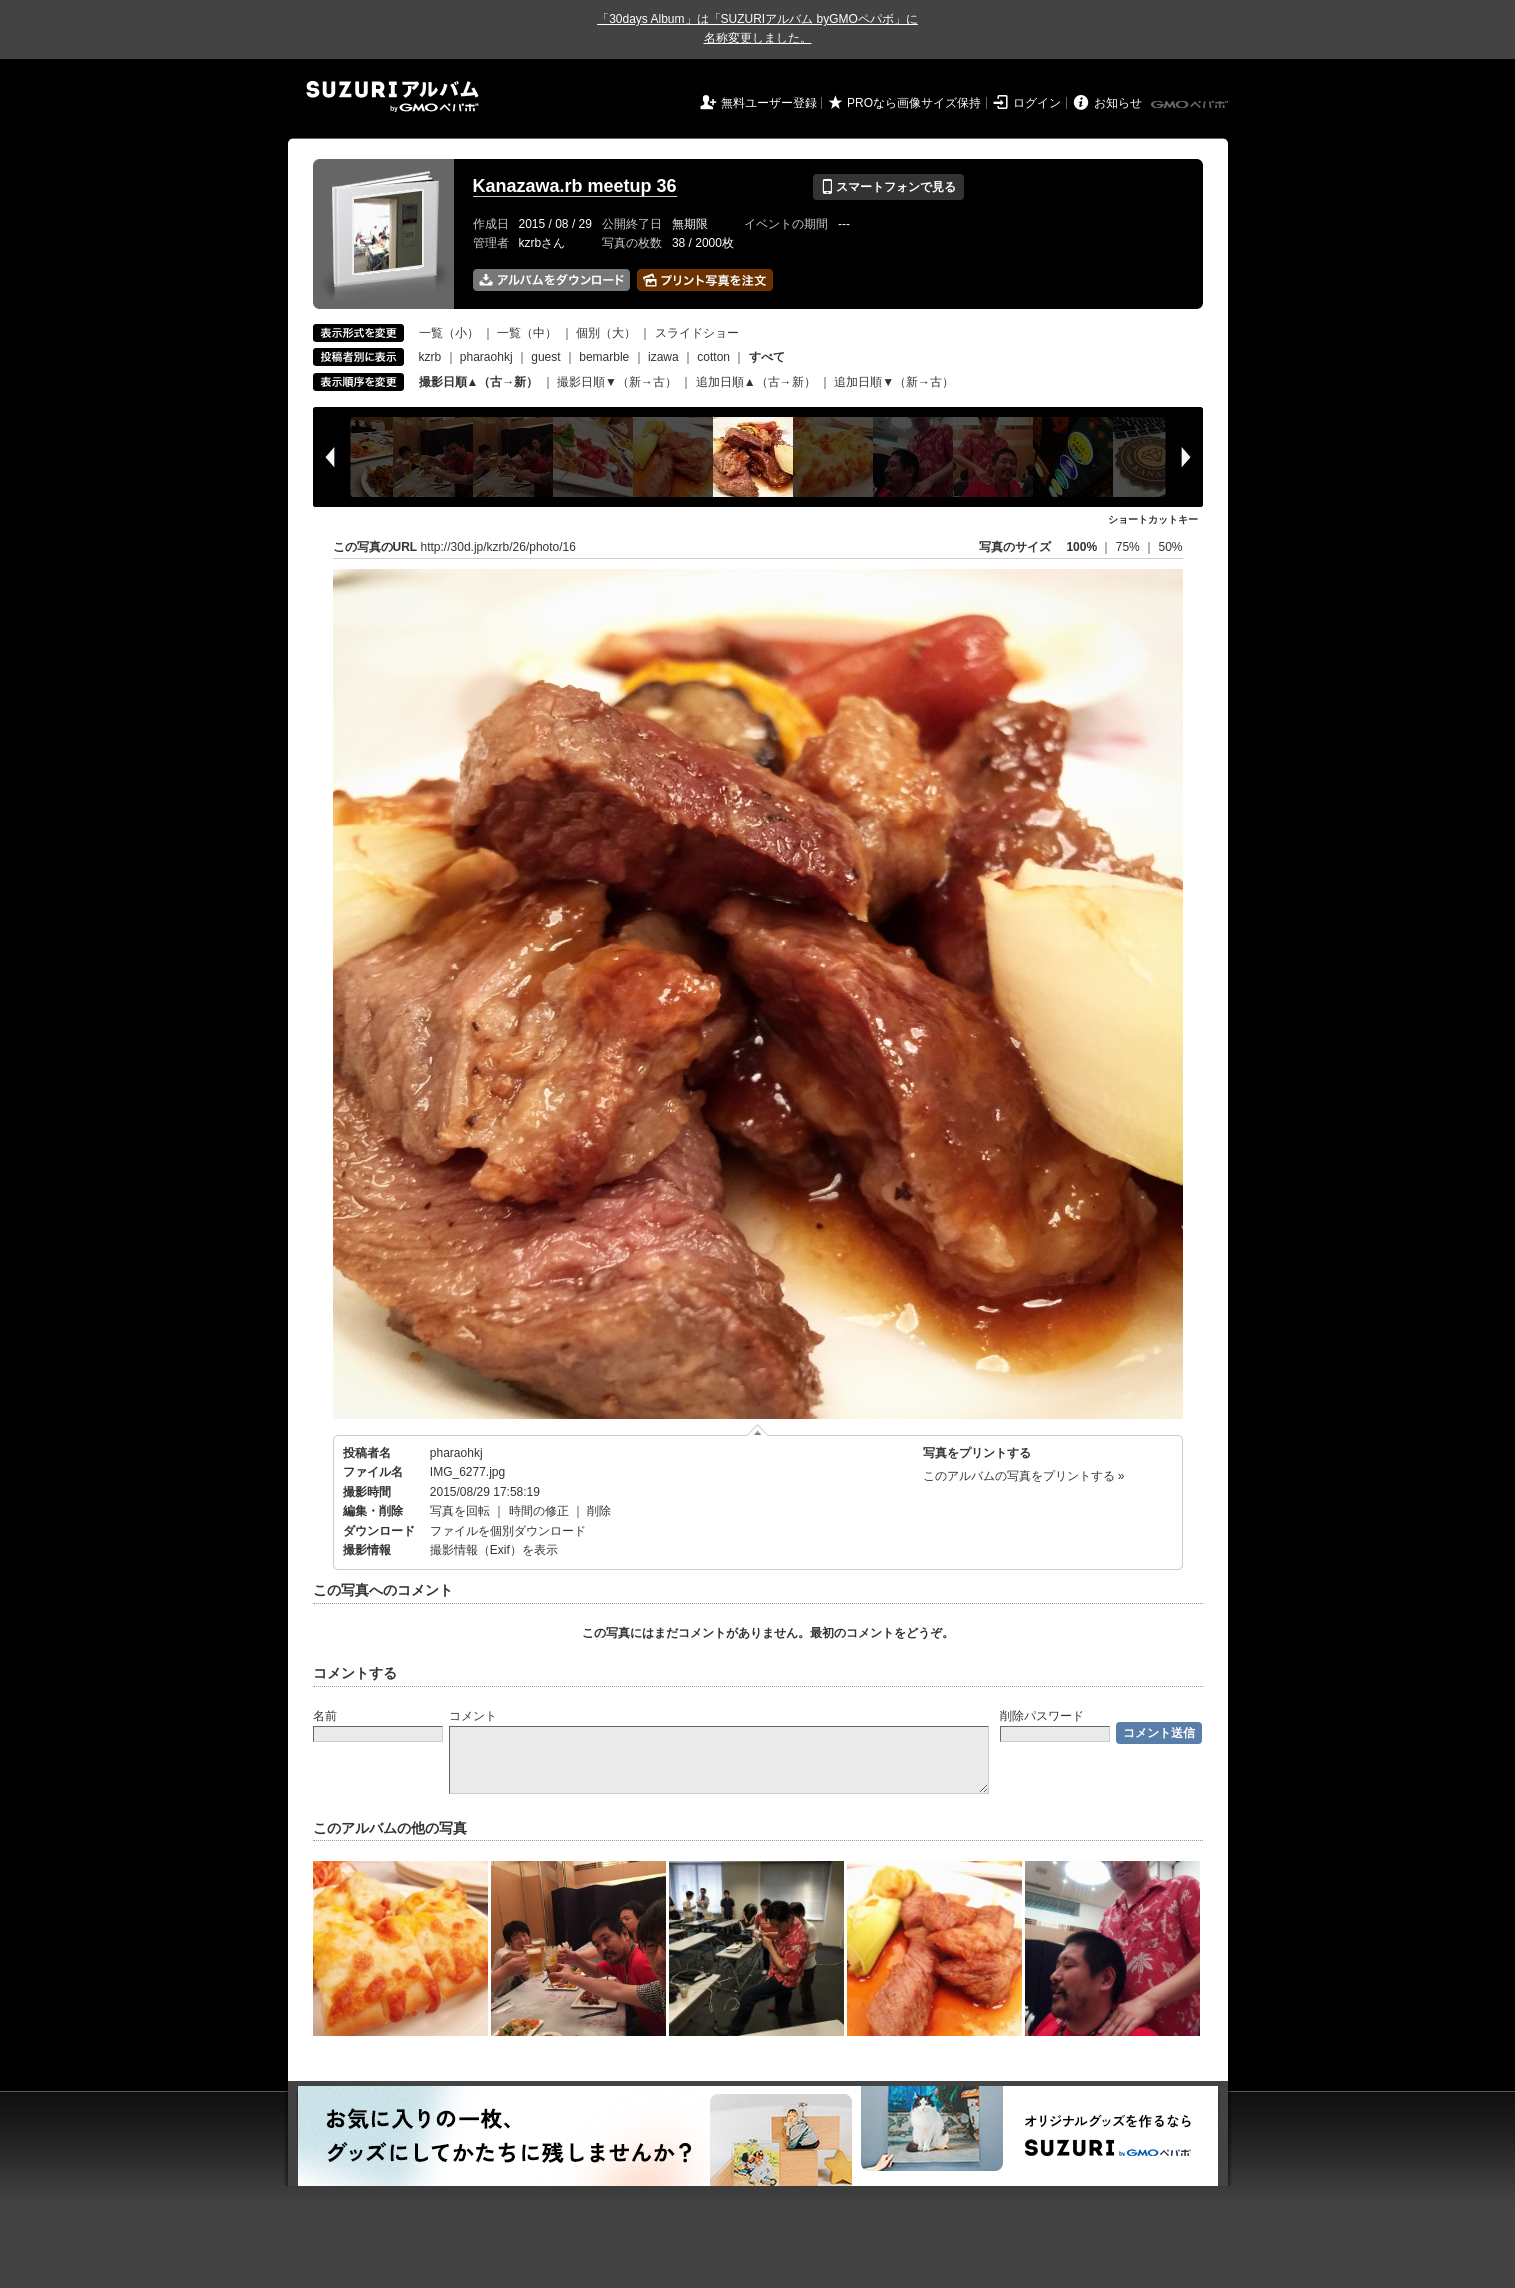 Image resolution: width=1515 pixels, height=2288 pixels. What do you see at coordinates (325, 1716) in the screenshot?
I see `名前` at bounding box center [325, 1716].